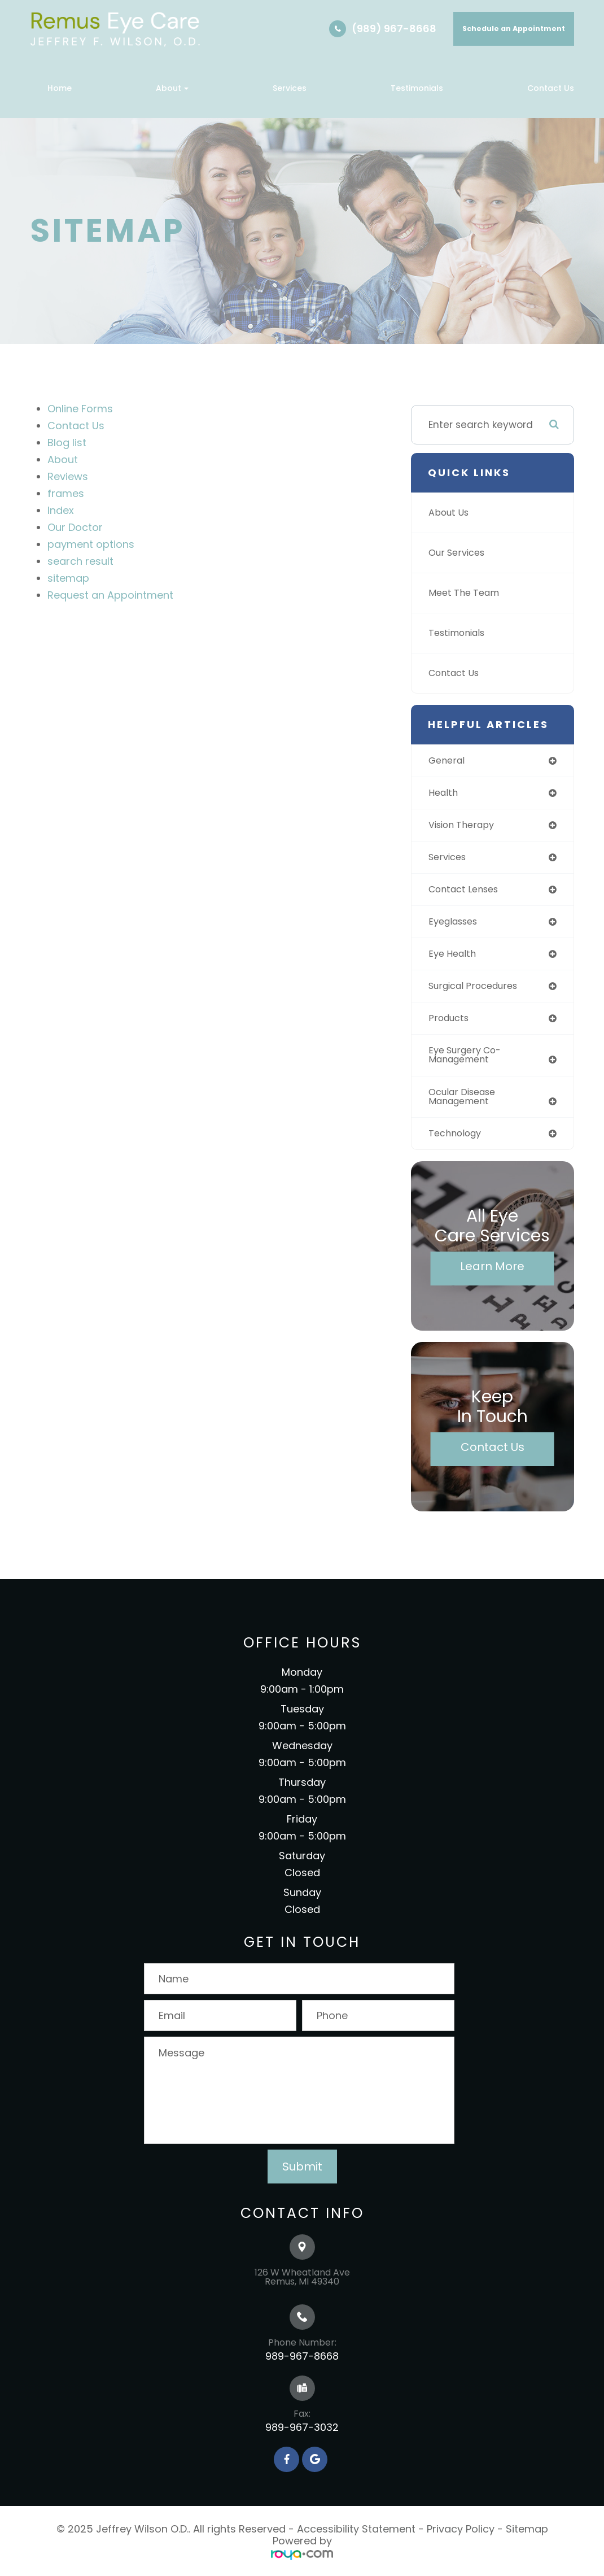 Image resolution: width=604 pixels, height=2576 pixels. I want to click on services, so click(448, 859).